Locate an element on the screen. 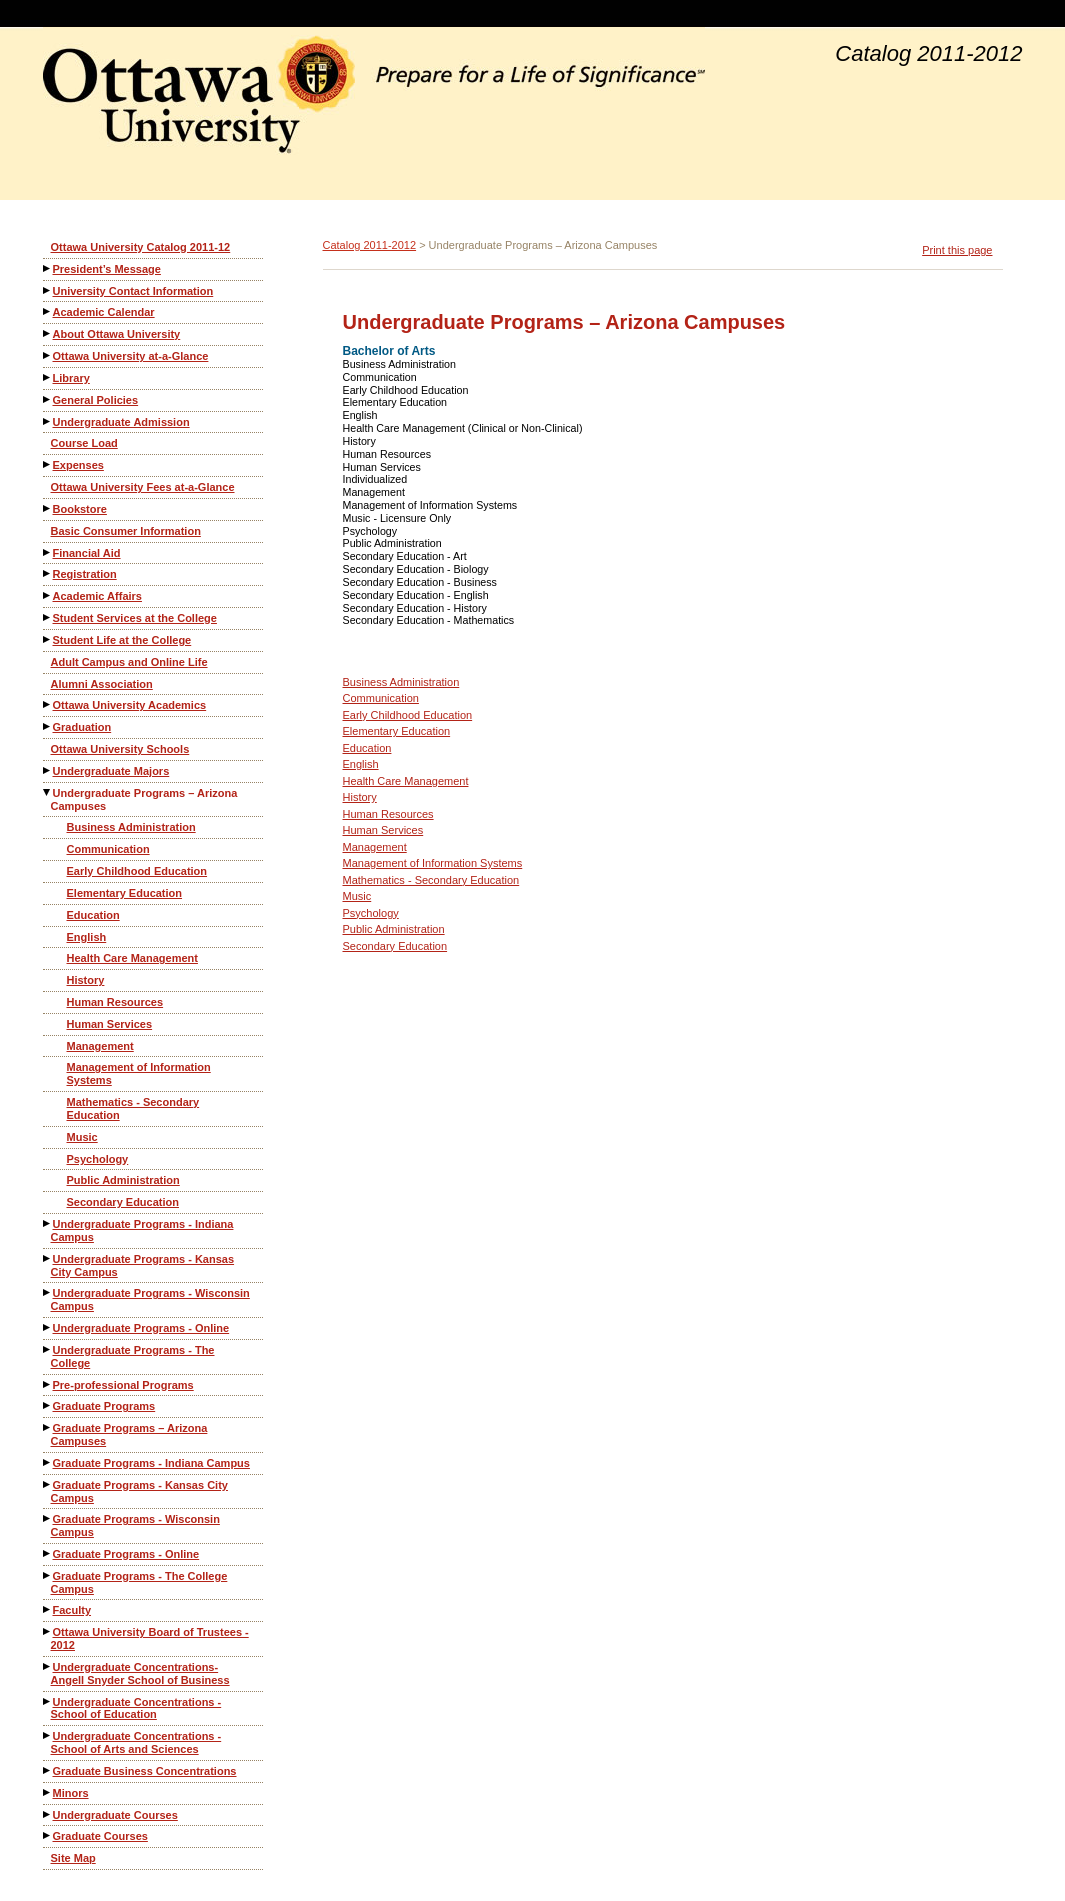  [Show More of Graduate Courses] is located at coordinates (48, 1835).